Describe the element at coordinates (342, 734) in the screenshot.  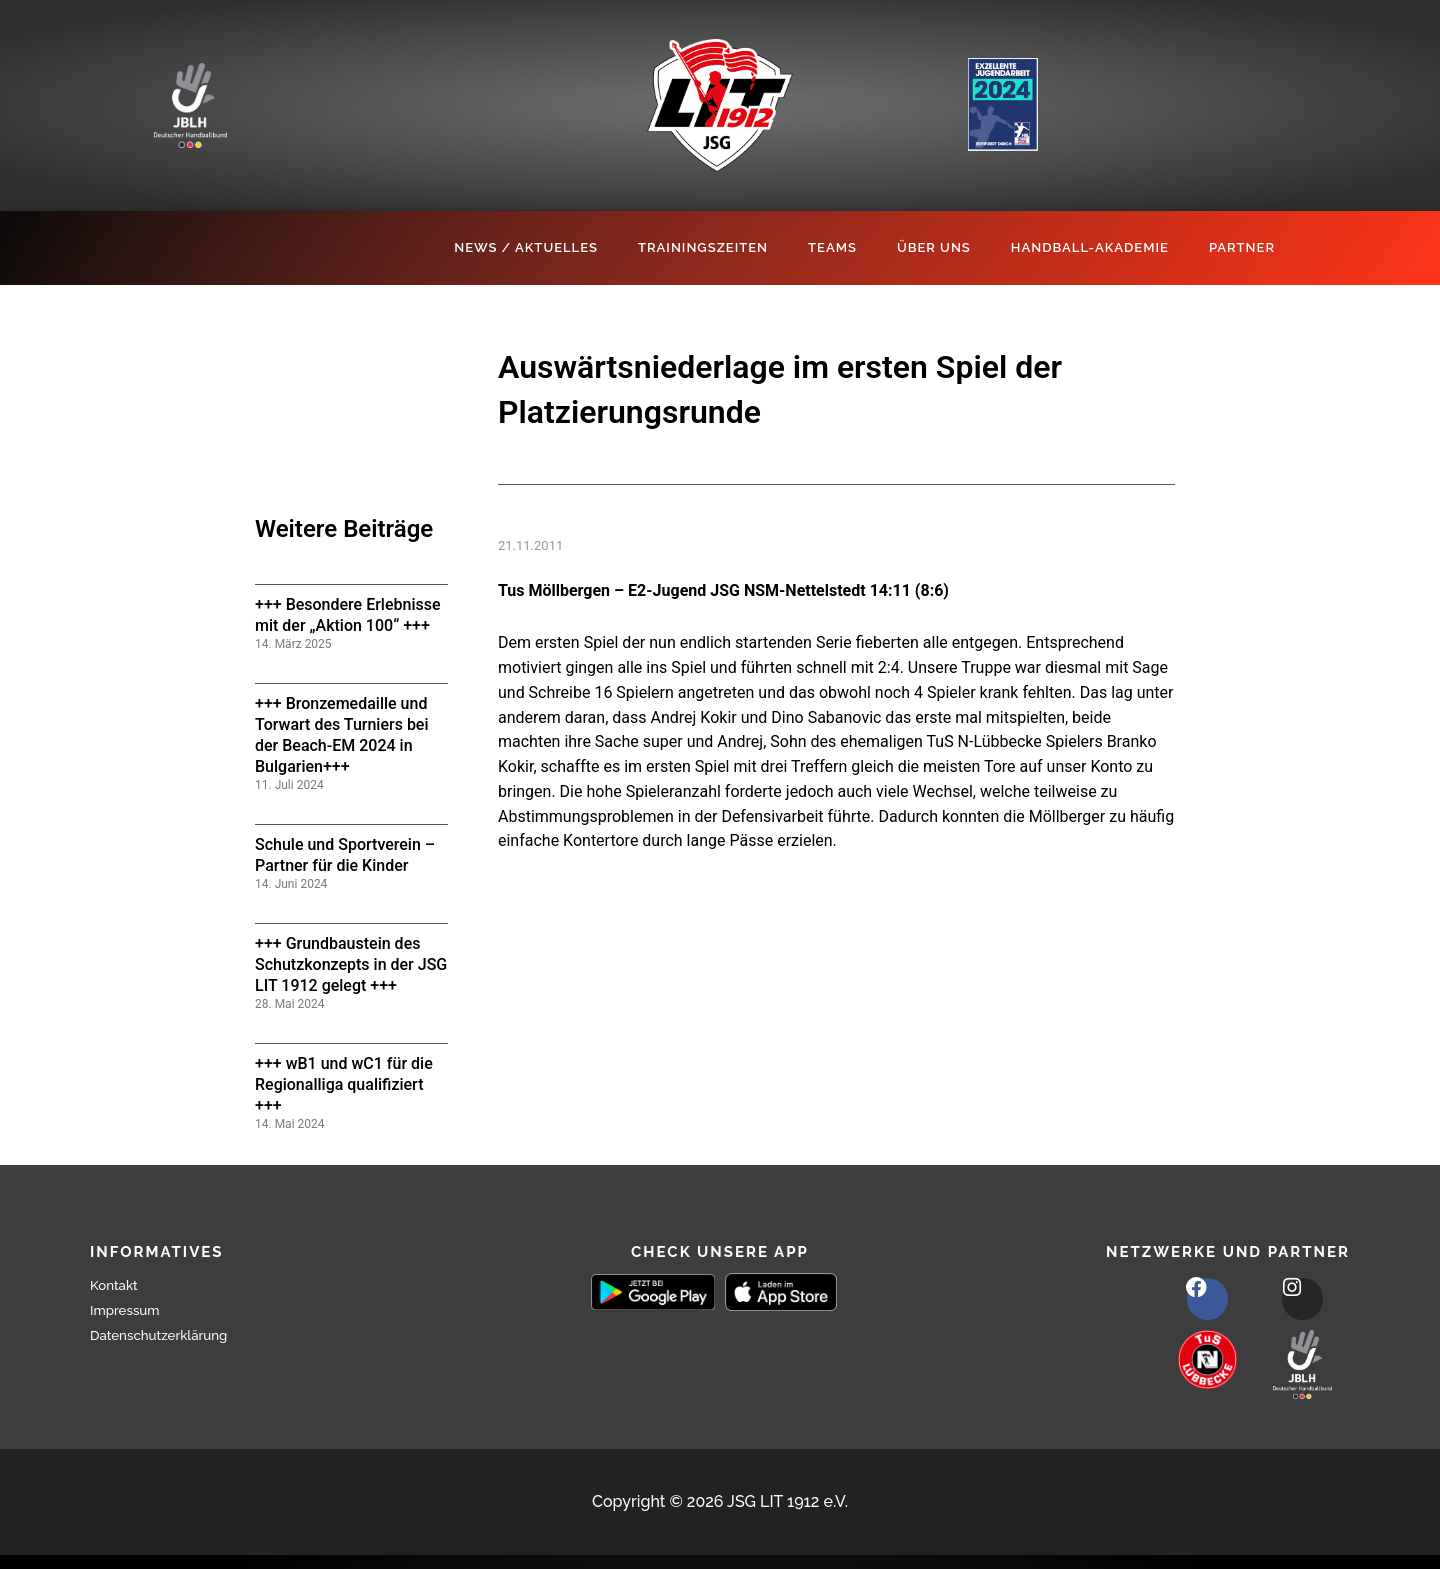
I see `+++ Bronzemedaille und Torwart des Turniers bei der Beach-EM 2024 in Bulgarien+++` at that location.